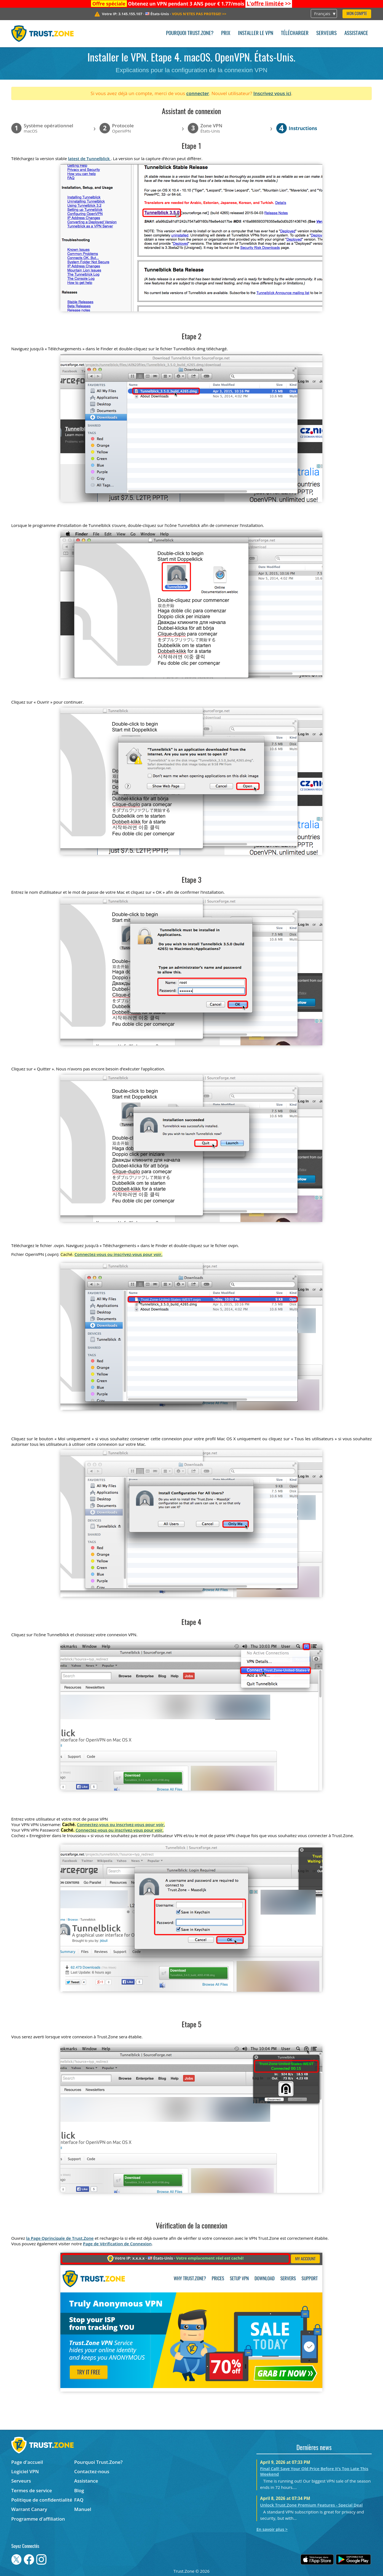  What do you see at coordinates (311, 2505) in the screenshot?
I see `Unlock Trust.Zone Premium Features - Special Deal` at bounding box center [311, 2505].